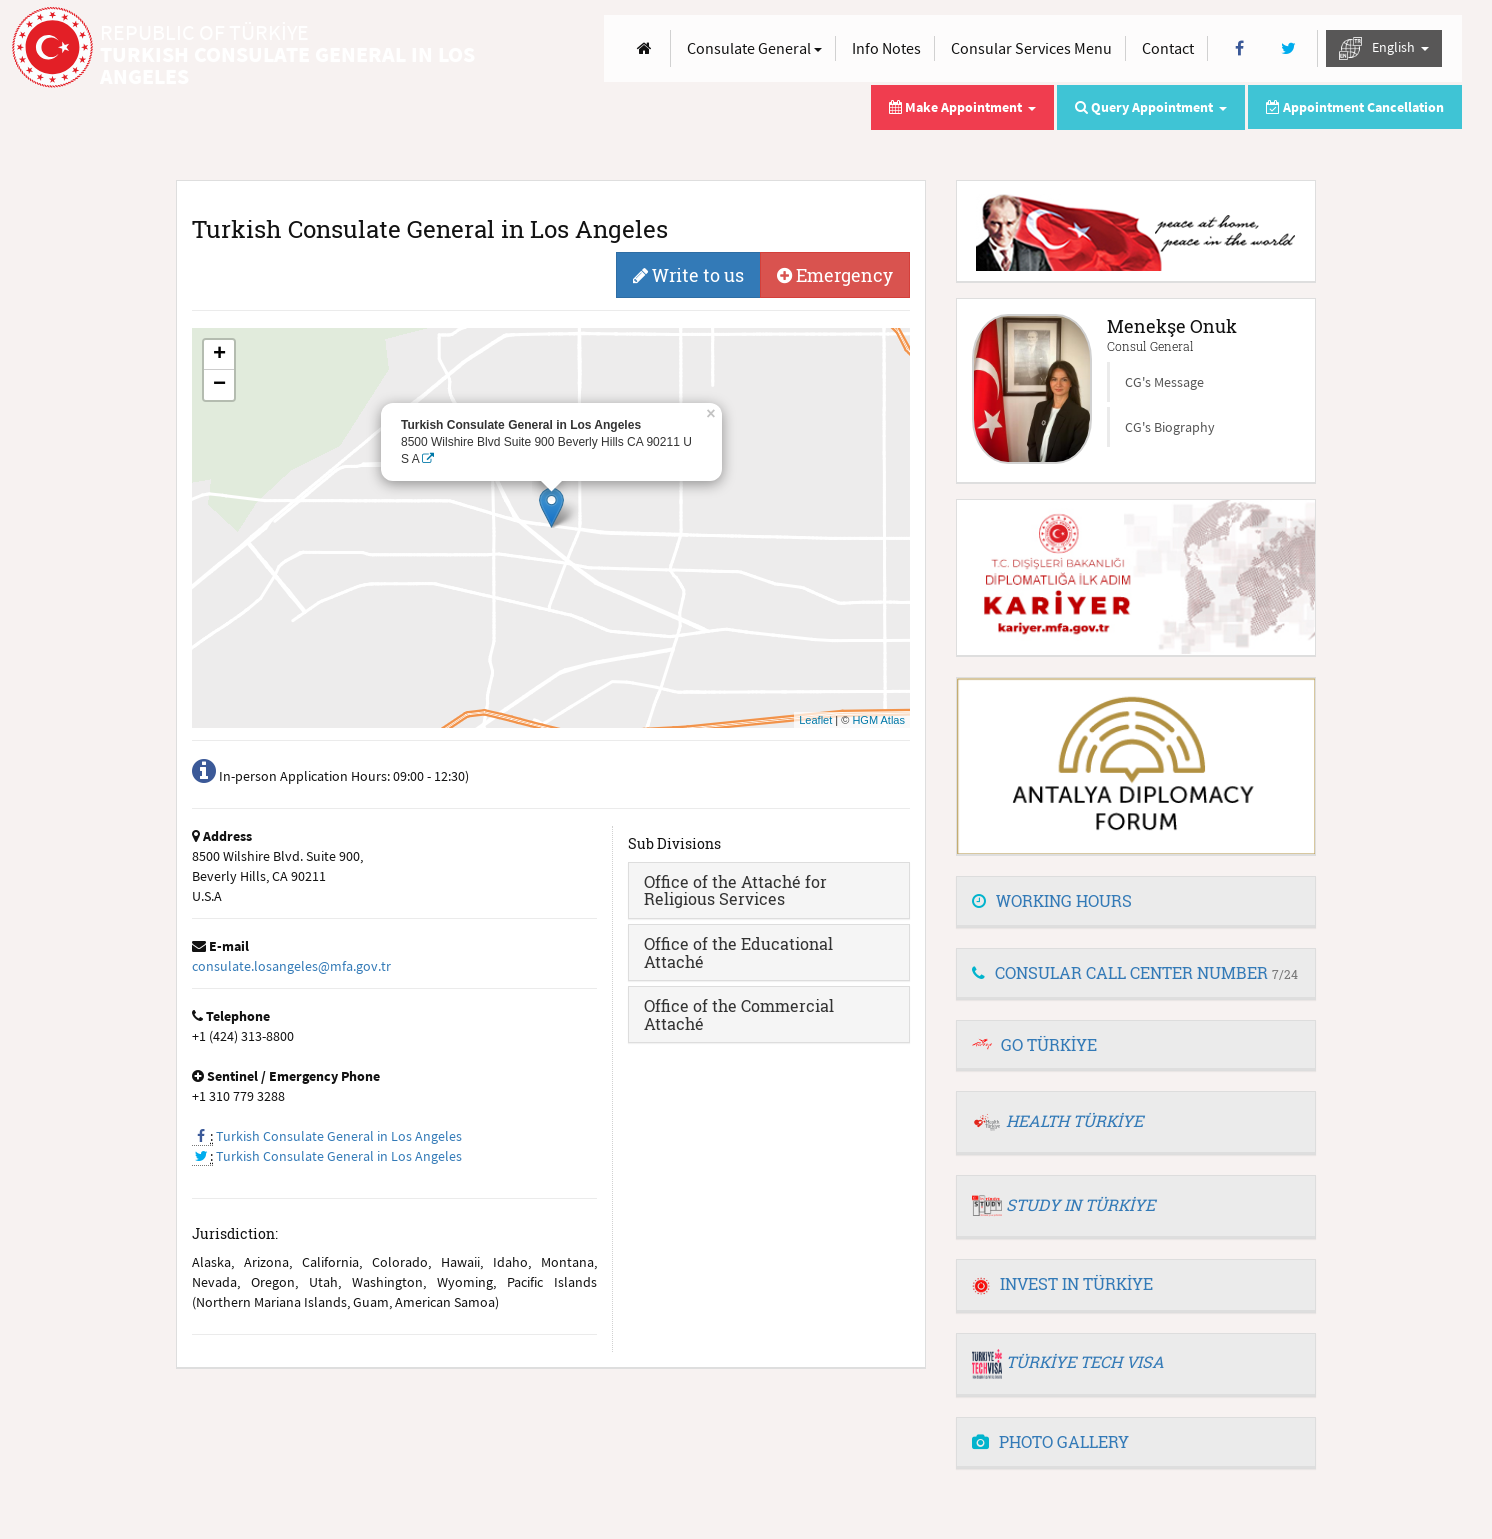 Image resolution: width=1492 pixels, height=1539 pixels. I want to click on + [button], so click(219, 355).